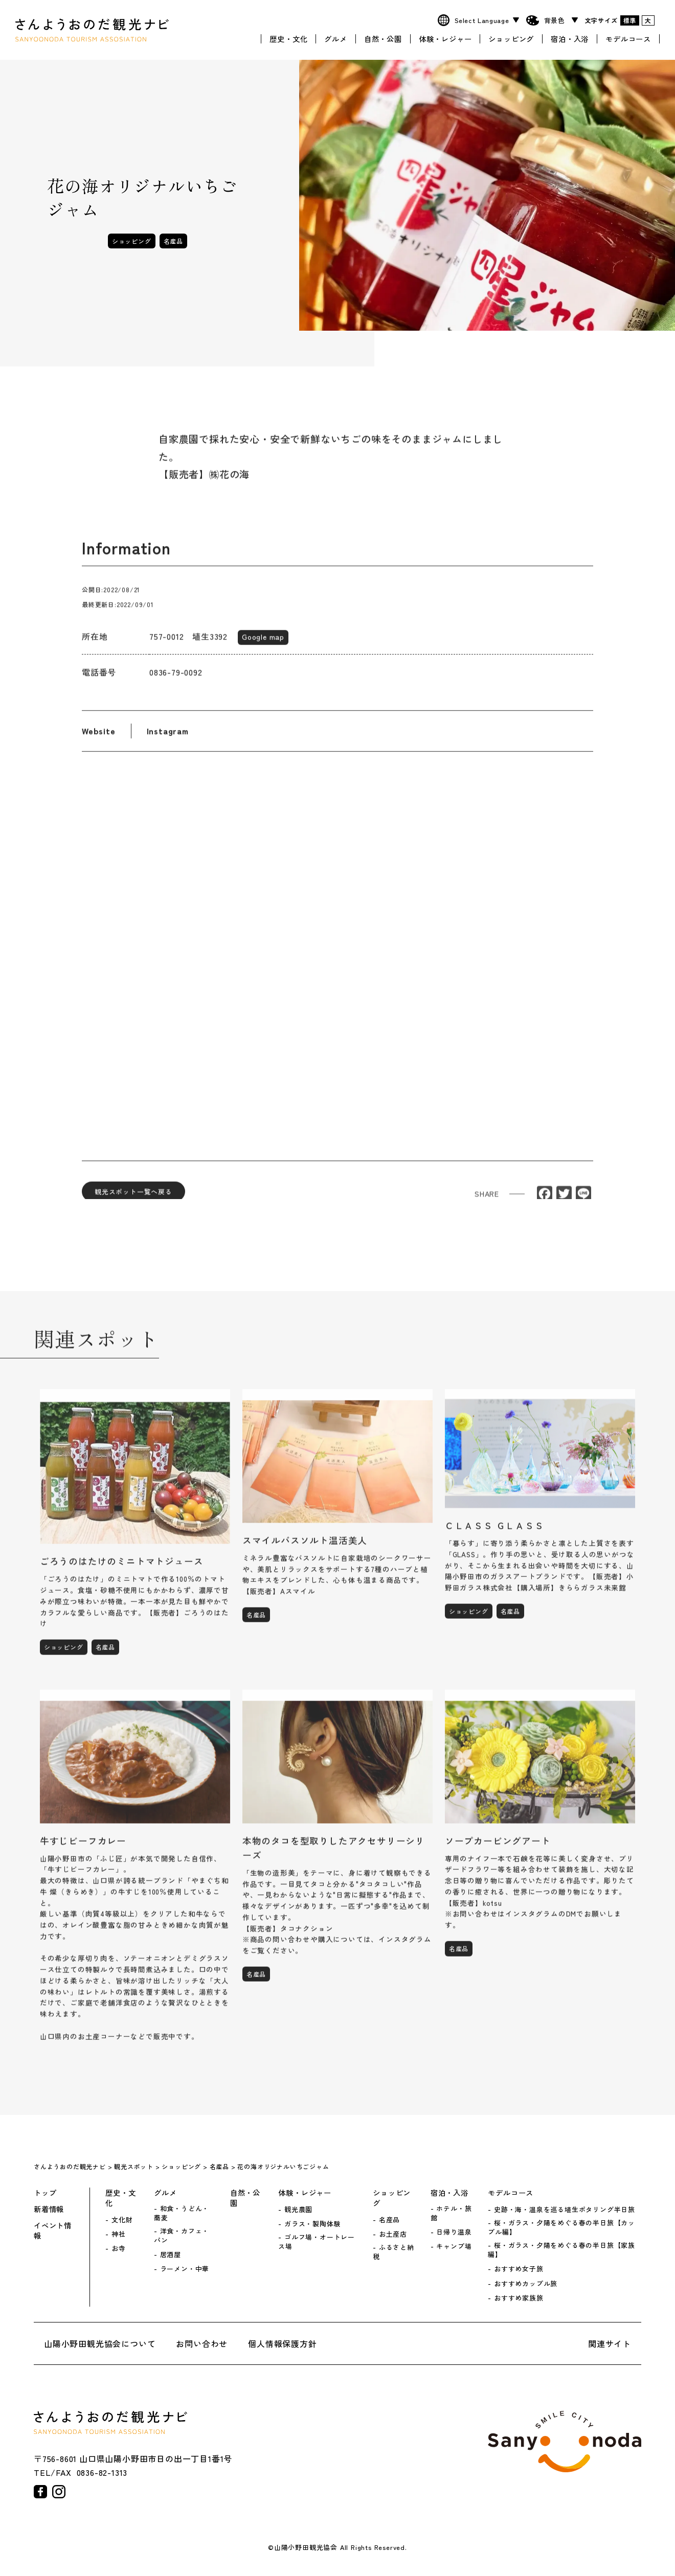  I want to click on ショッピング, so click(511, 37).